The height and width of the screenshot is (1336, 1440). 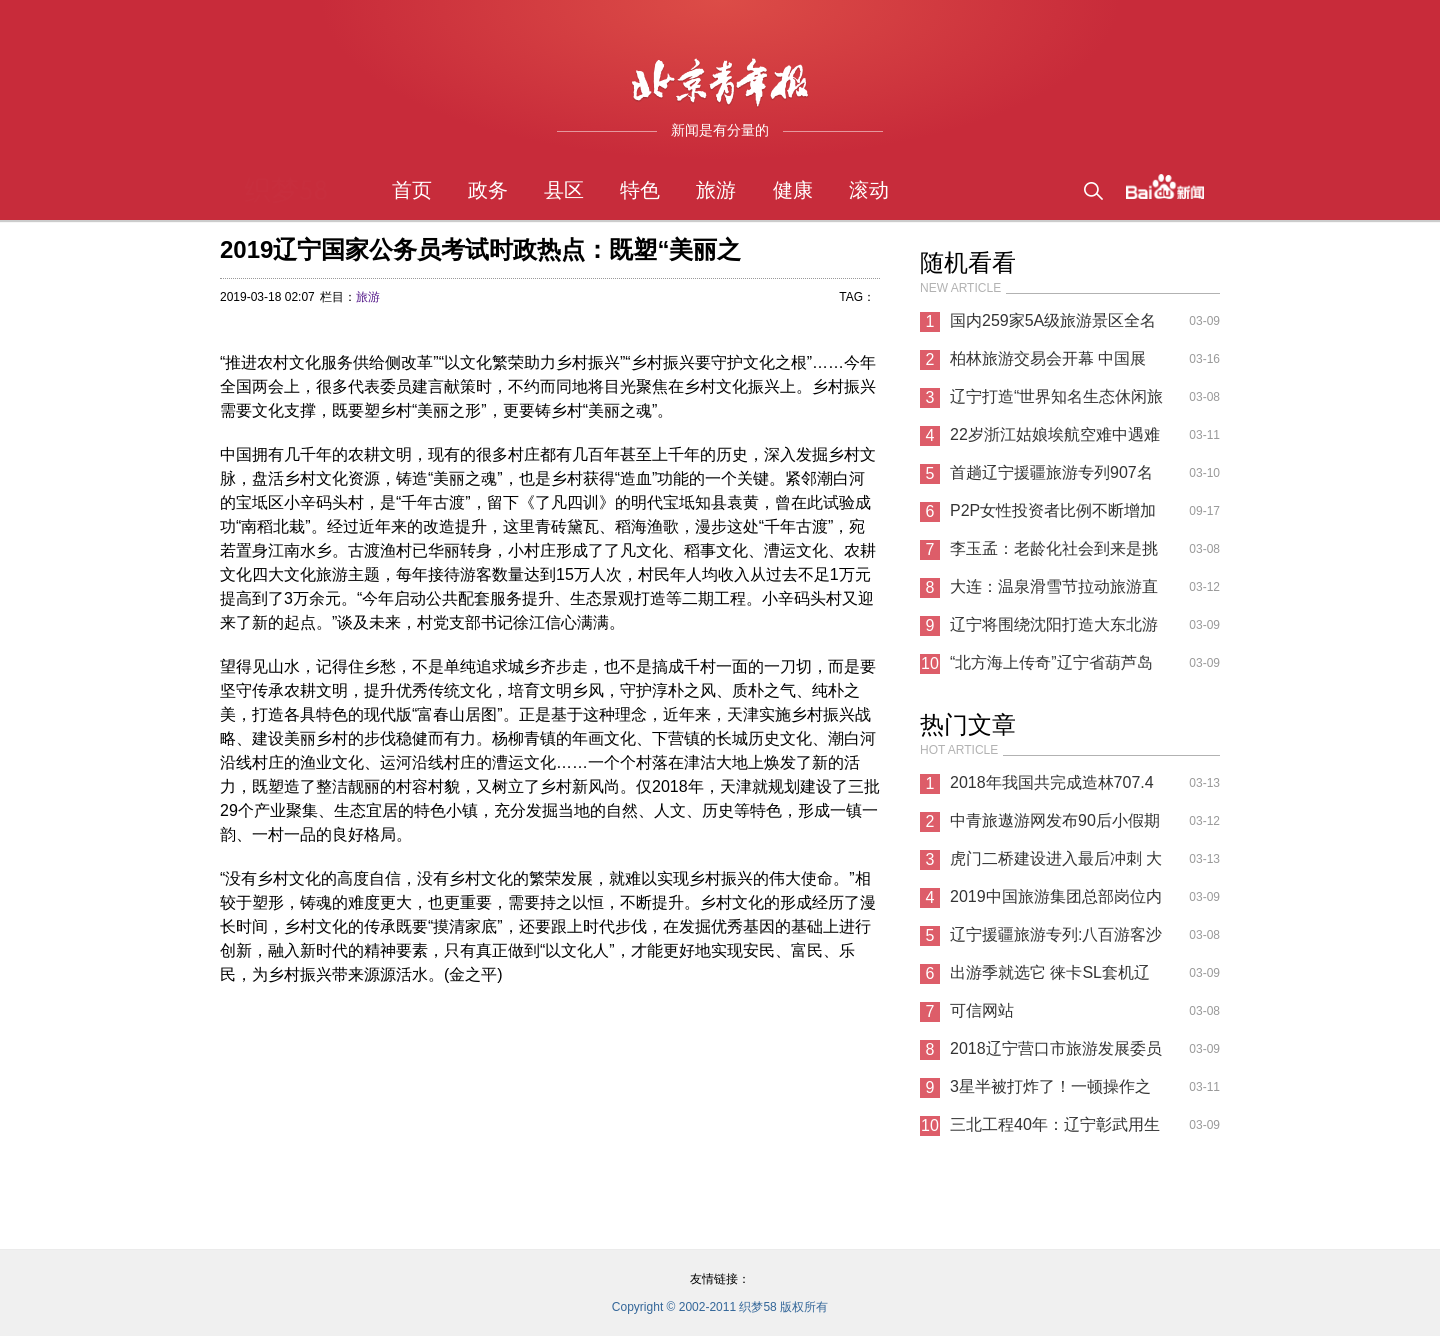 What do you see at coordinates (1054, 592) in the screenshot?
I see `大连：温泉滑雪节拉动旅游直接收入` at bounding box center [1054, 592].